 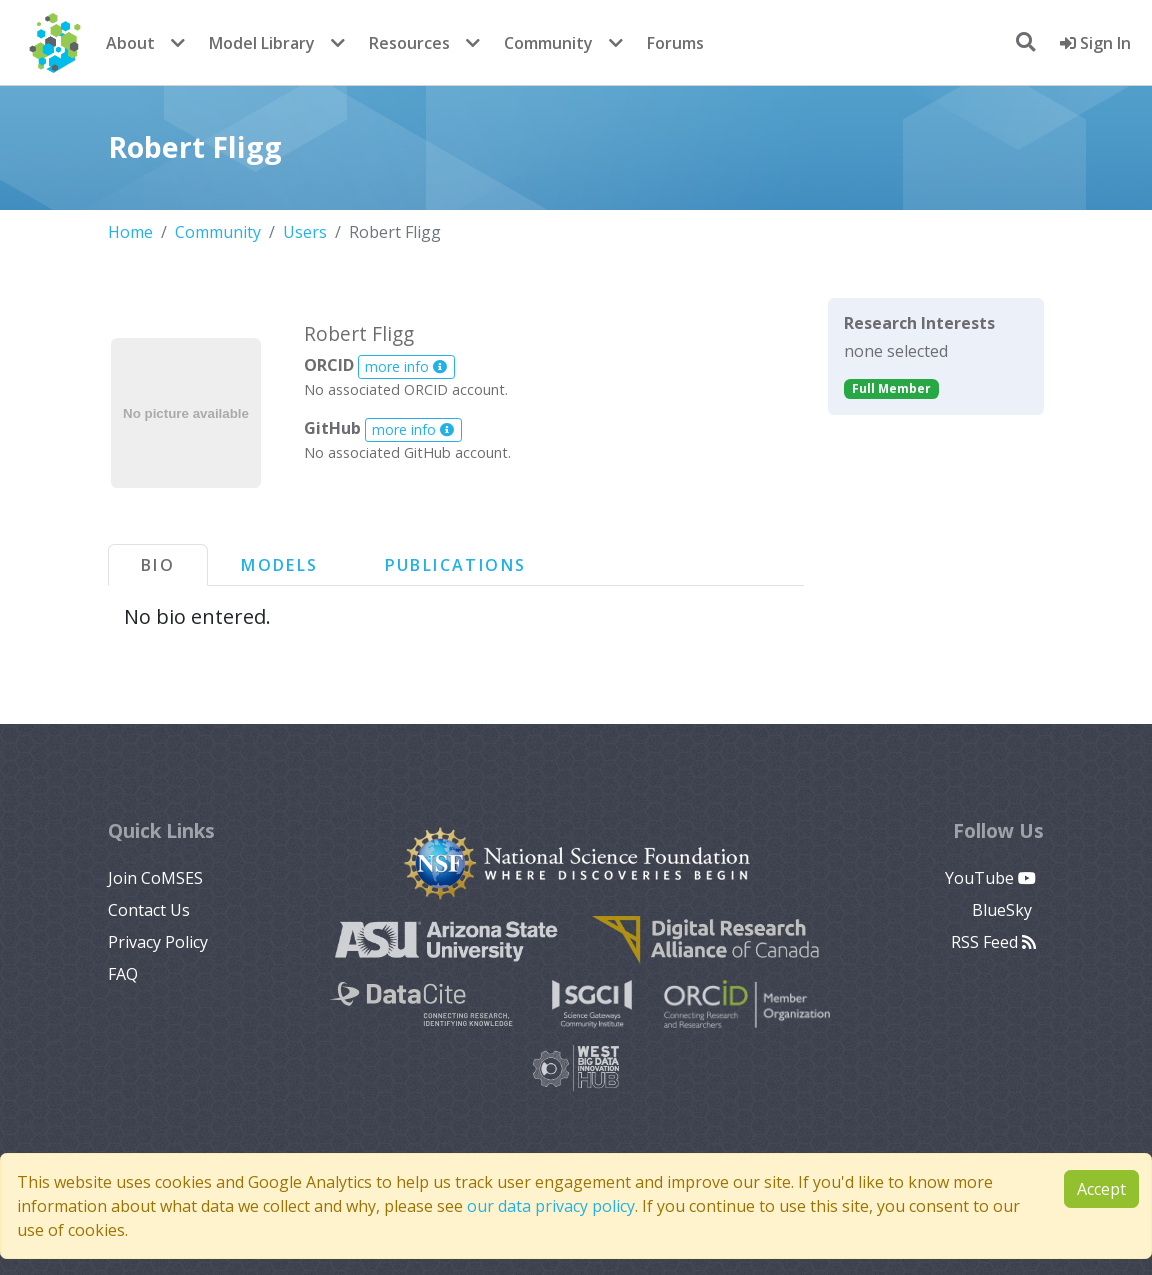 What do you see at coordinates (675, 43) in the screenshot?
I see `Forums` at bounding box center [675, 43].